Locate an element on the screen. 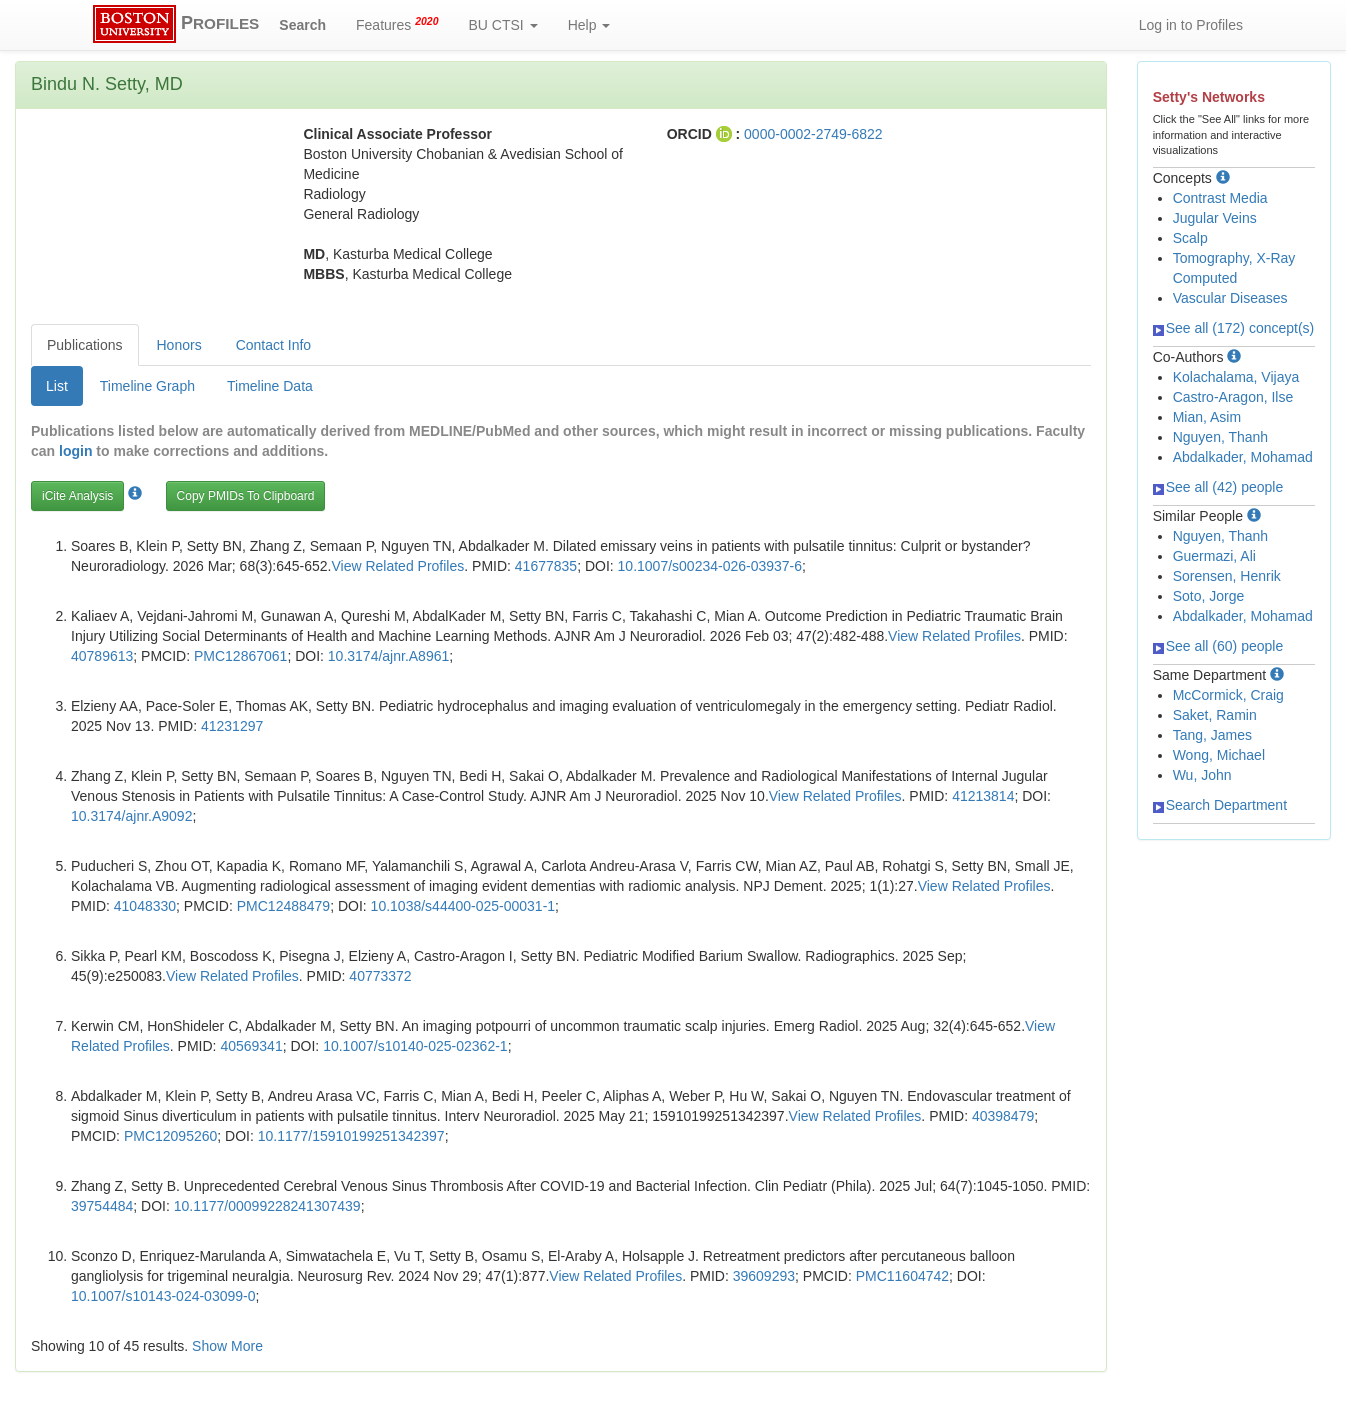 Image resolution: width=1346 pixels, height=1407 pixels. 10.1007/s10143-024-03099-0 is located at coordinates (163, 1296).